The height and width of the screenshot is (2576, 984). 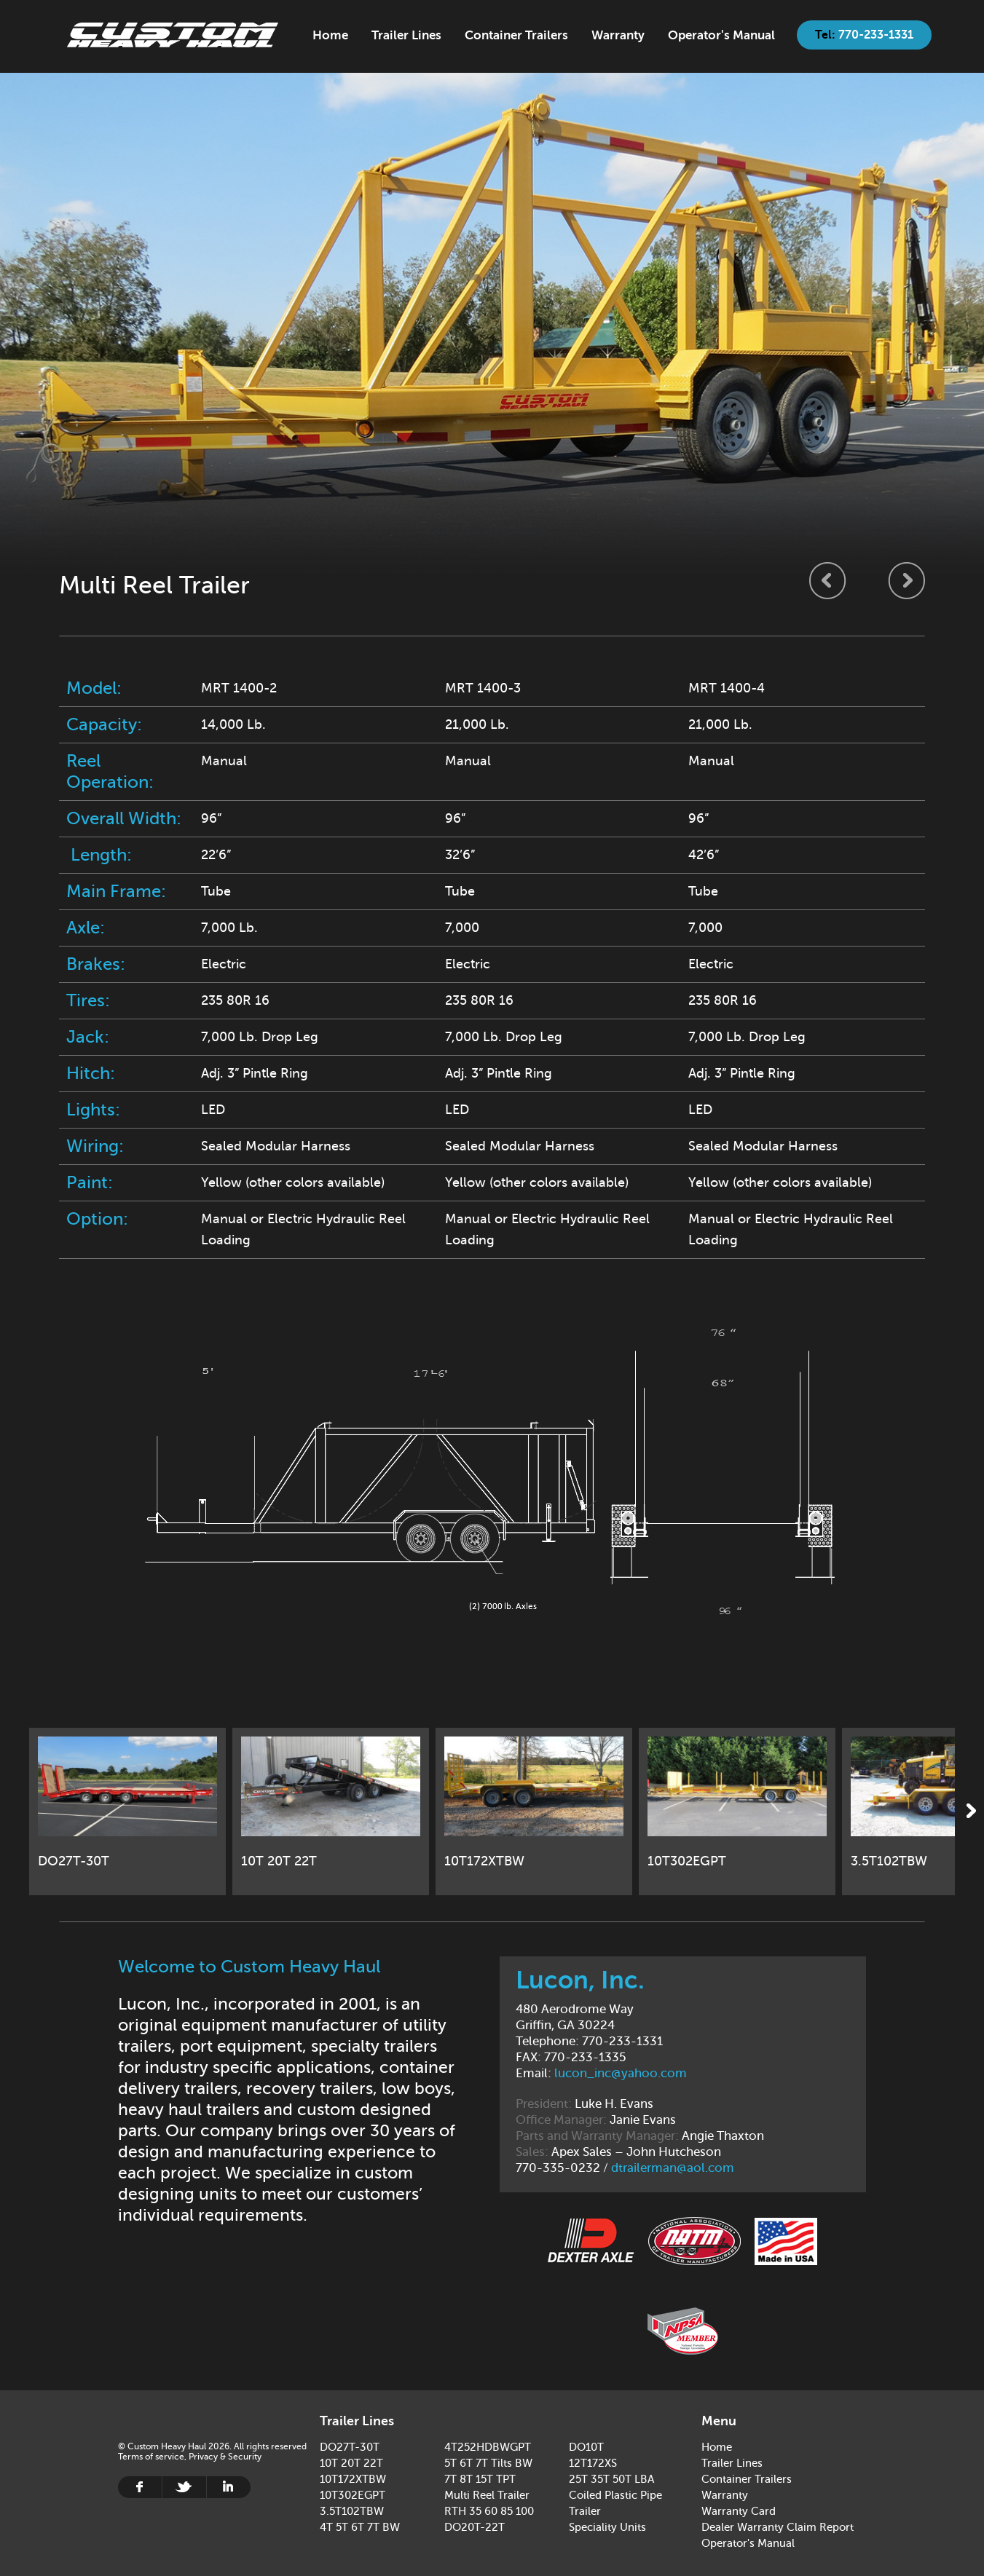 I want to click on Warranty Card, so click(x=738, y=2511).